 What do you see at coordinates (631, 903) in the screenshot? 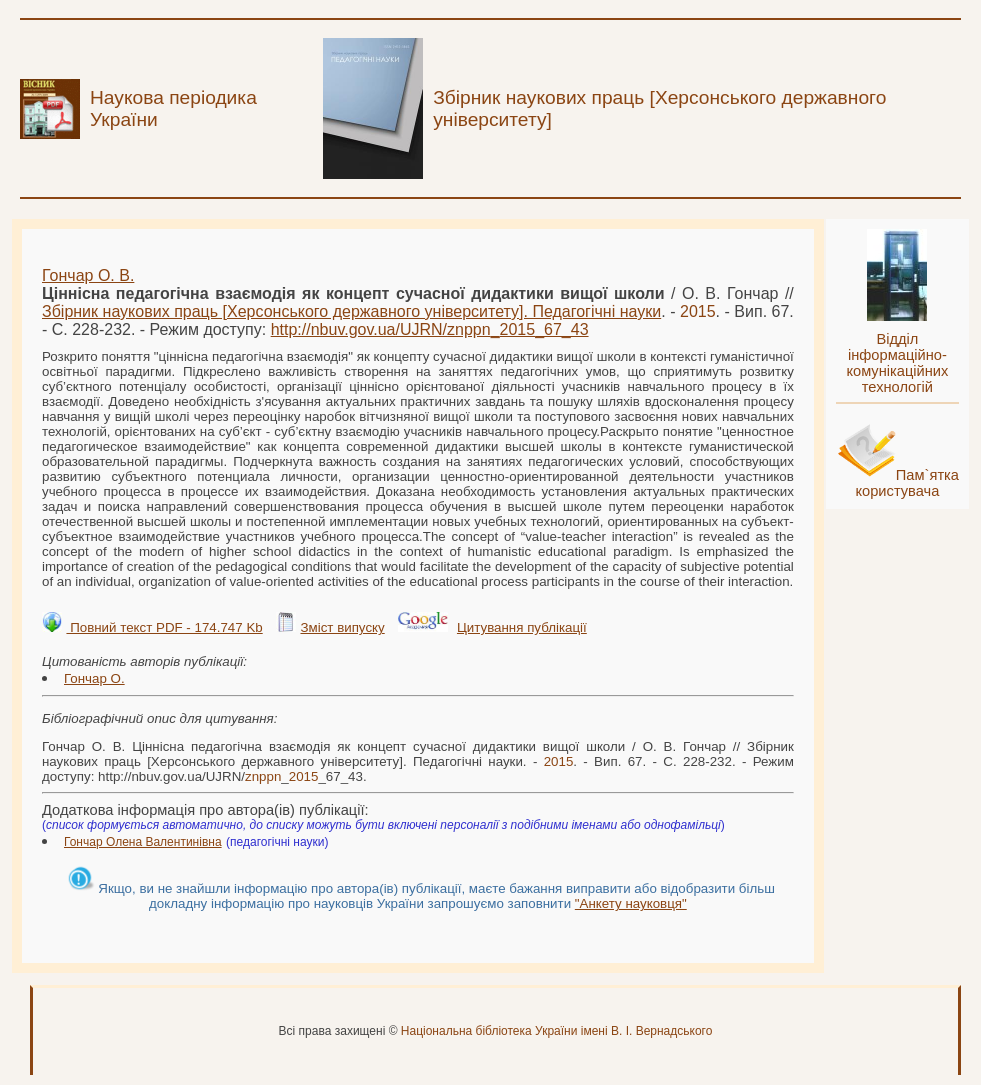
I see `"Анкету науковця"` at bounding box center [631, 903].